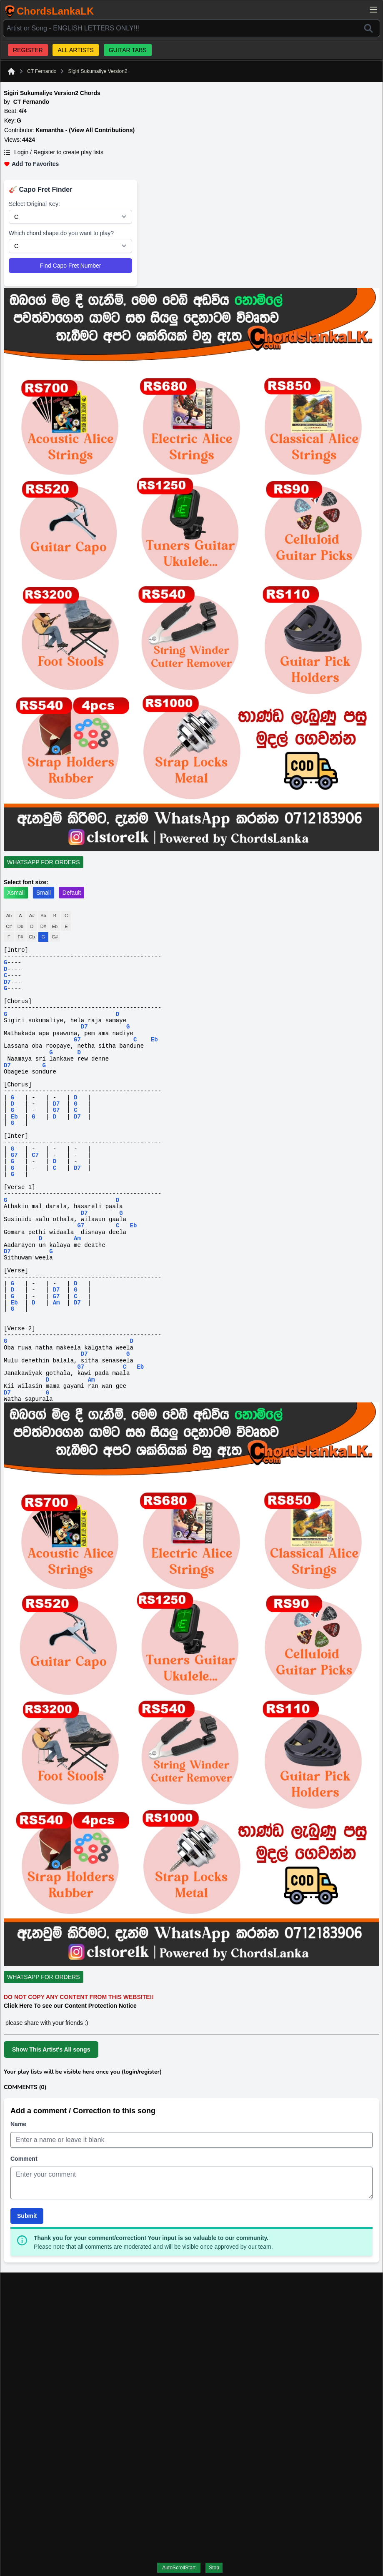 Image resolution: width=383 pixels, height=2576 pixels. What do you see at coordinates (32, 936) in the screenshot?
I see `Gb` at bounding box center [32, 936].